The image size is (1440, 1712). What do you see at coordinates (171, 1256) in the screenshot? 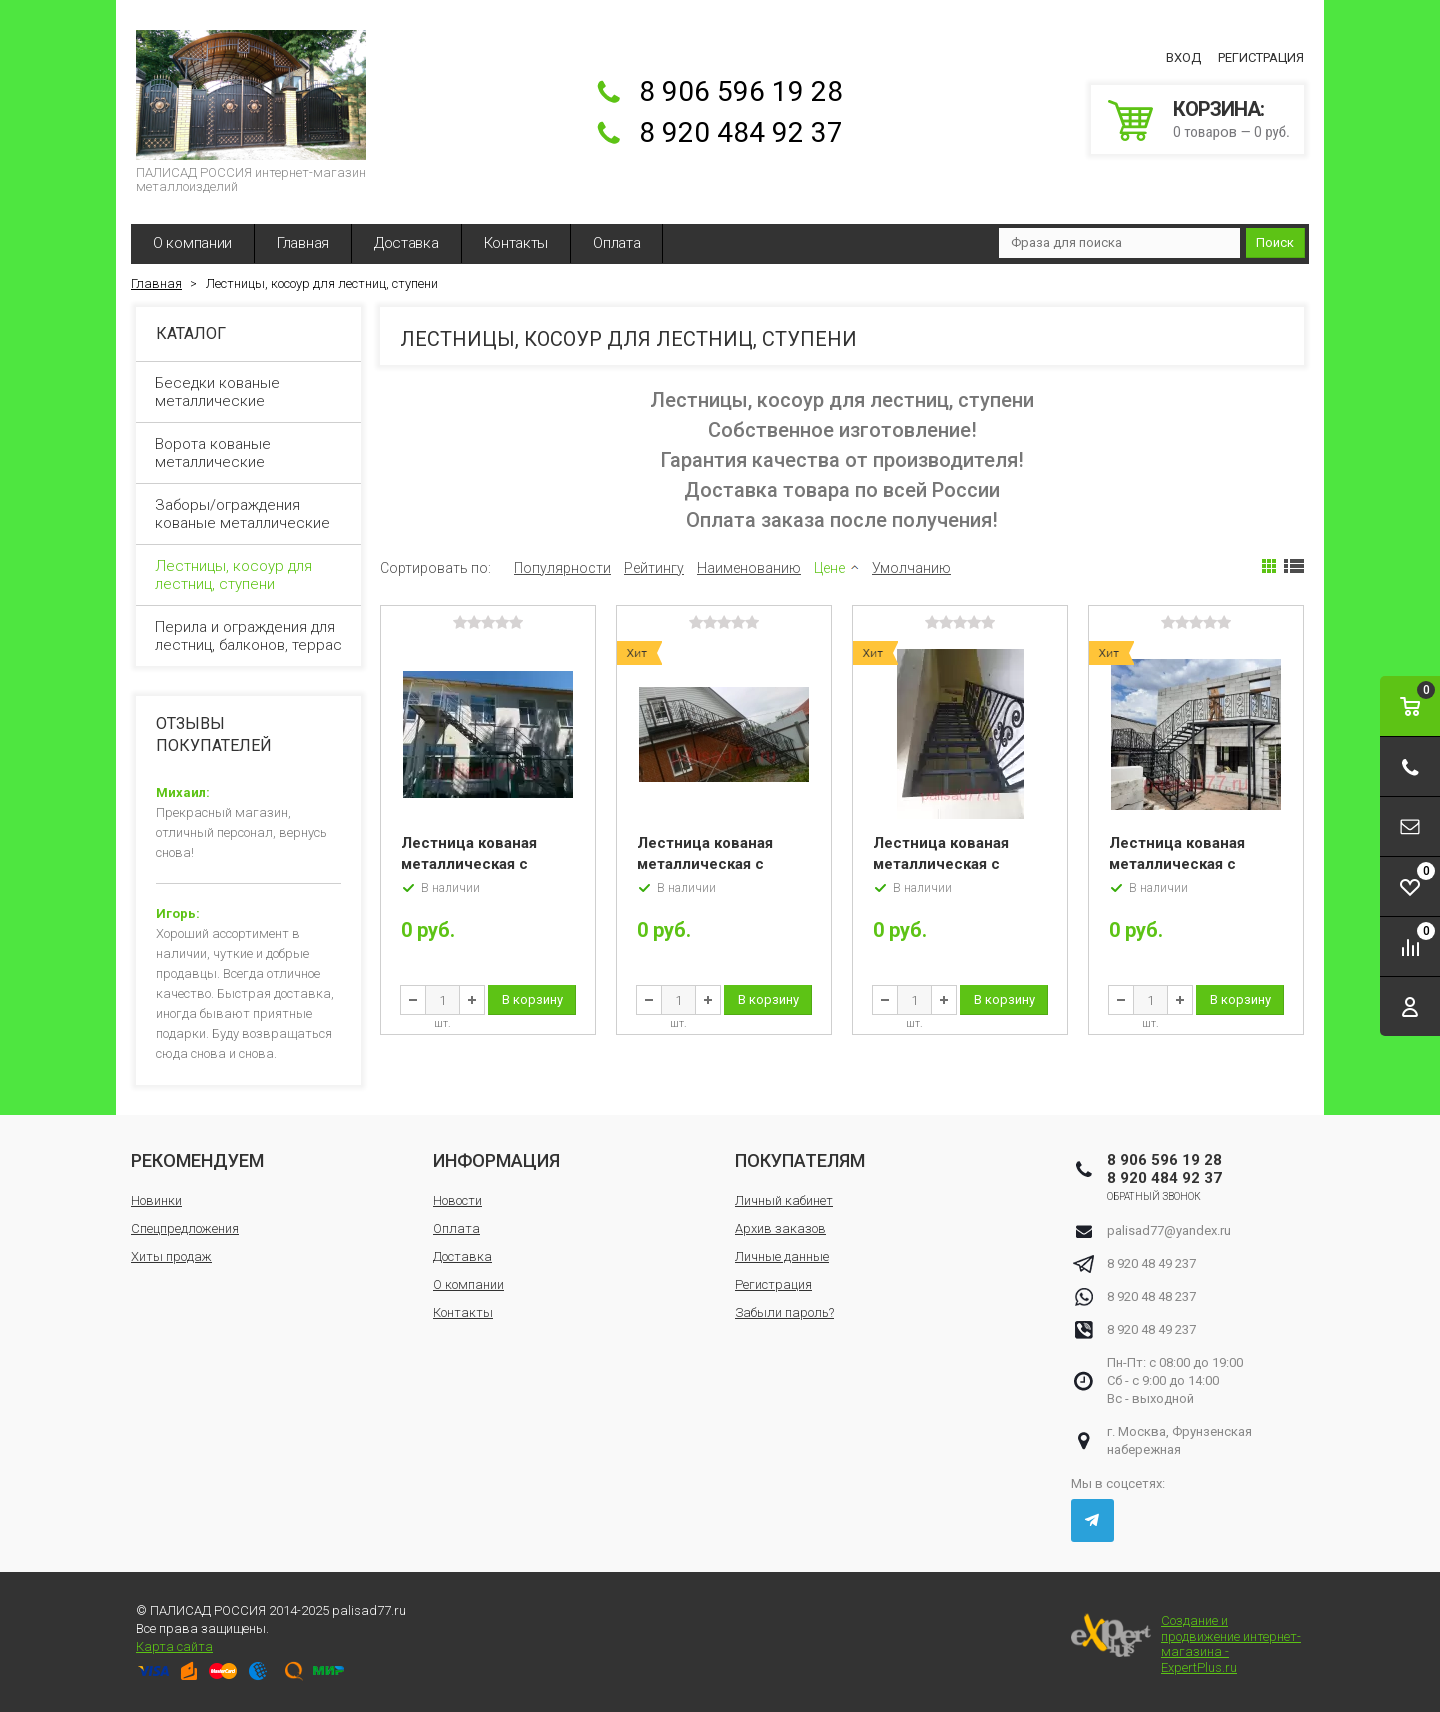
I see `Хиты продаж` at bounding box center [171, 1256].